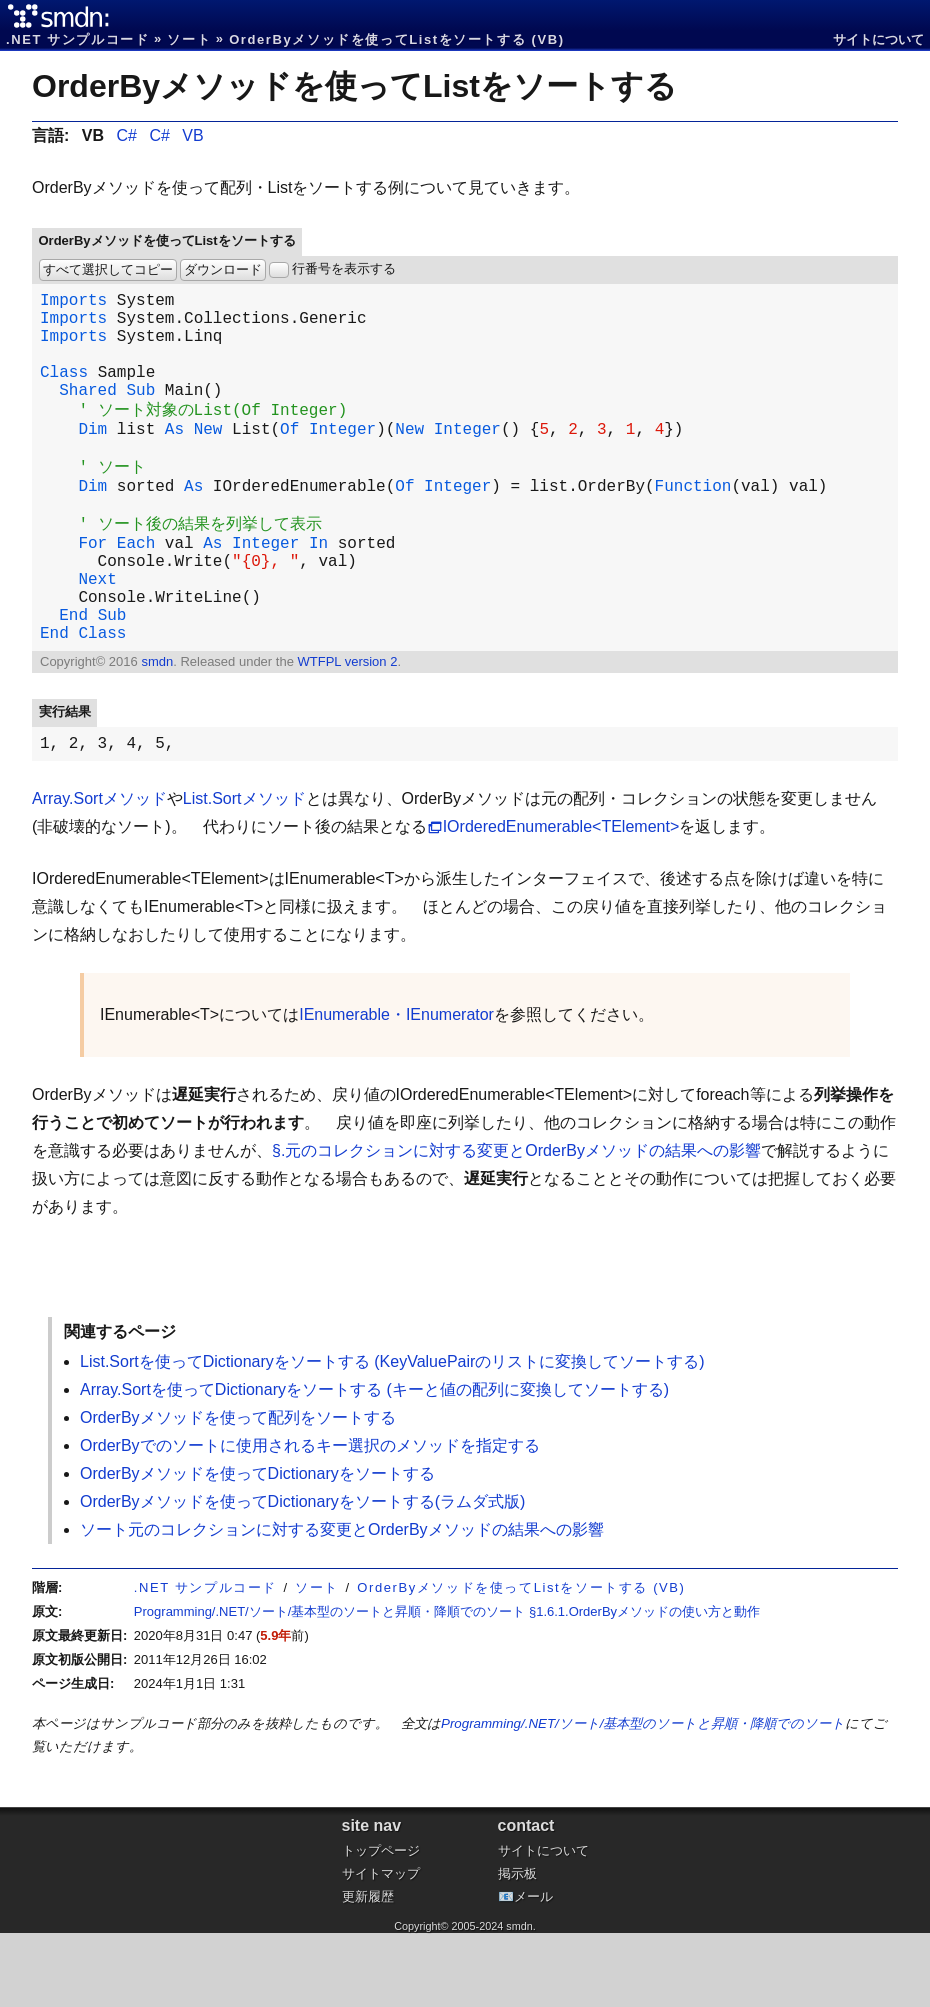 Image resolution: width=930 pixels, height=2007 pixels. Describe the element at coordinates (244, 872) in the screenshot. I see `List.Sortメソッド` at that location.